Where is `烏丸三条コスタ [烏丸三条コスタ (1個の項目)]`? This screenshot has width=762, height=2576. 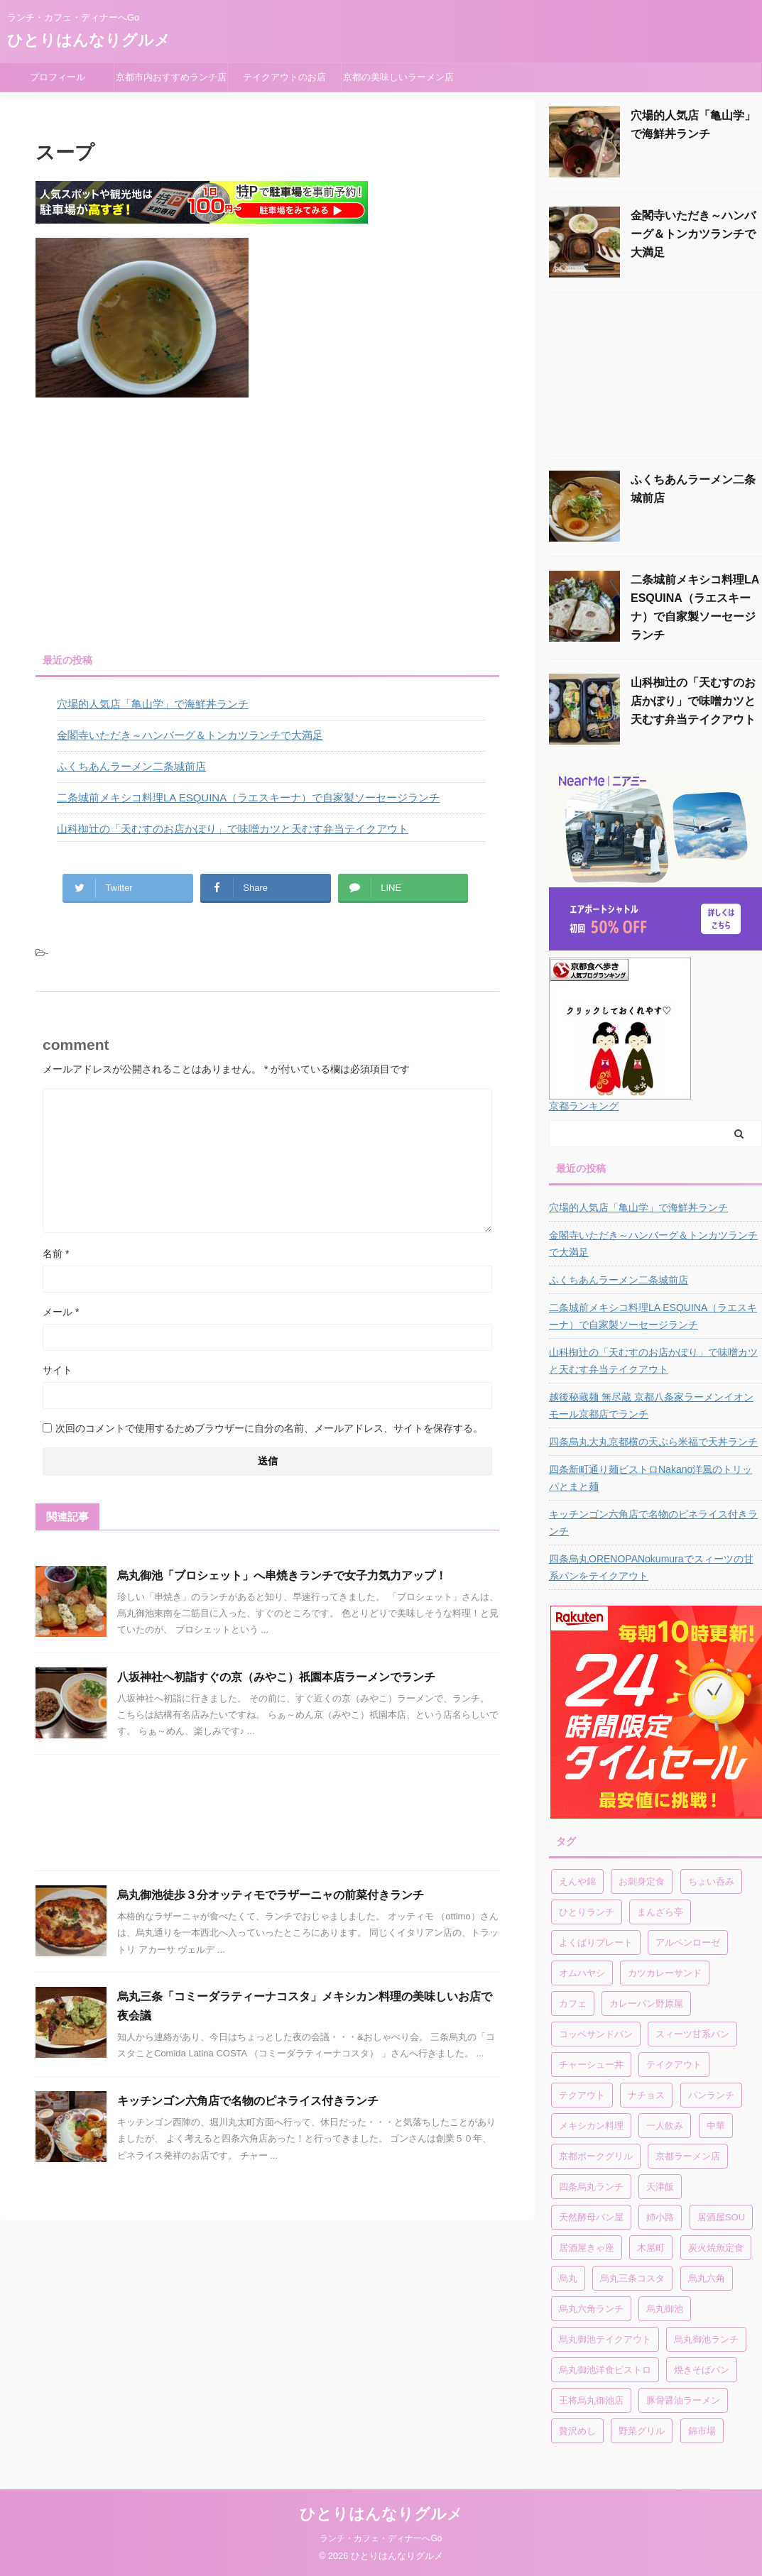 烏丸三条コスタ [烏丸三条コスタ (1個の項目)] is located at coordinates (632, 2278).